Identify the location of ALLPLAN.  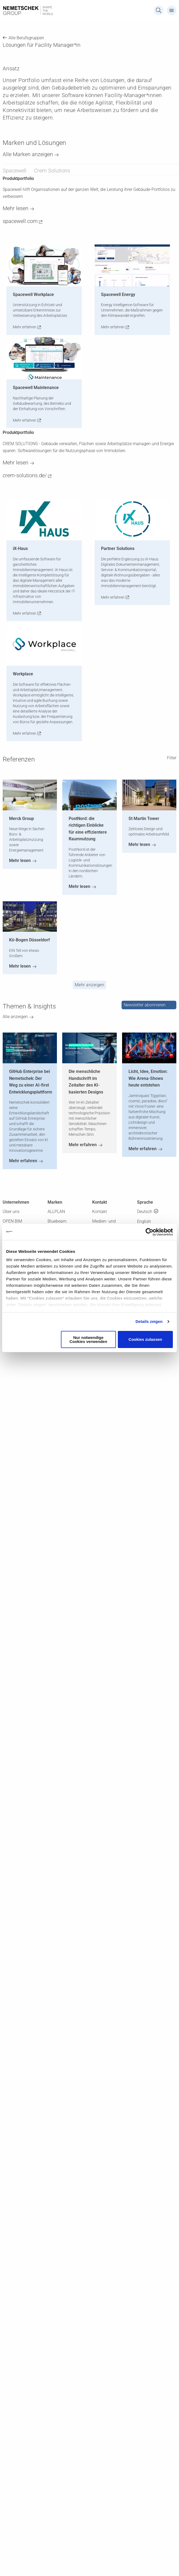
(56, 1211).